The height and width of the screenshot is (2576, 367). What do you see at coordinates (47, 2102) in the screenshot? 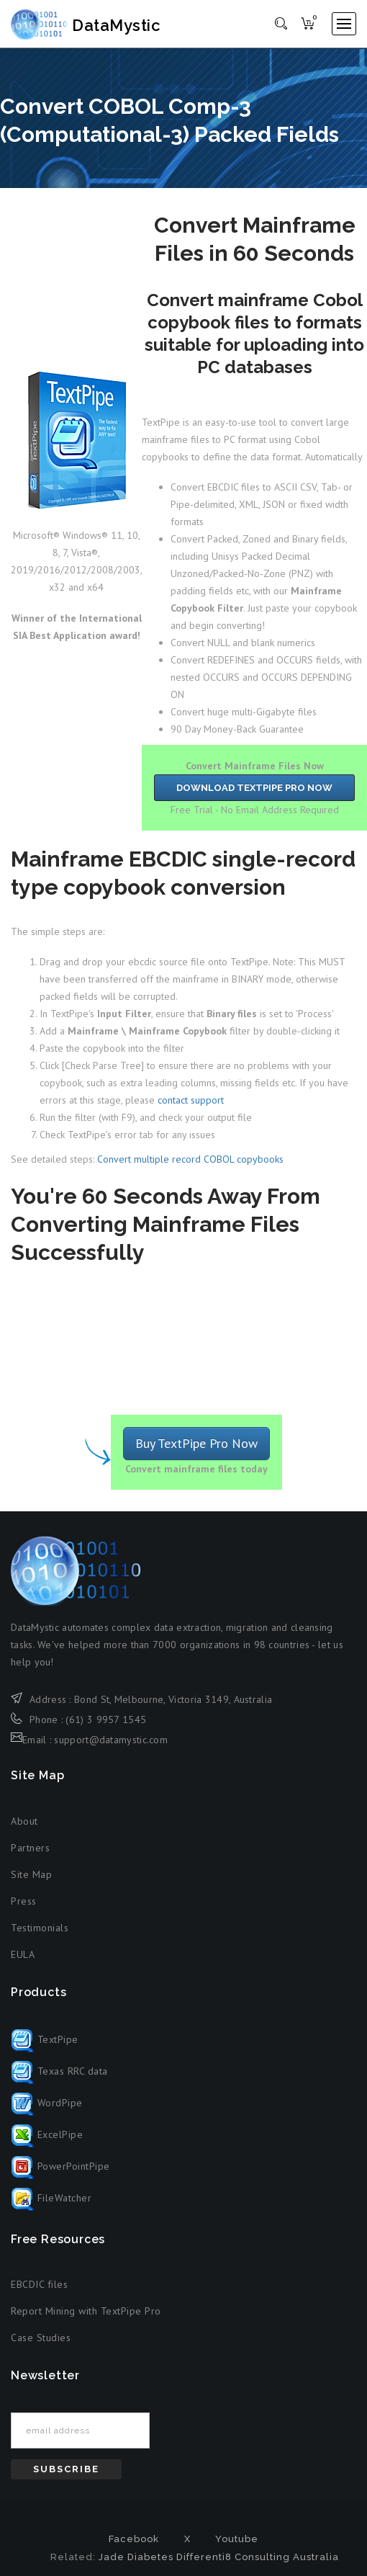
I see `WordPipe` at bounding box center [47, 2102].